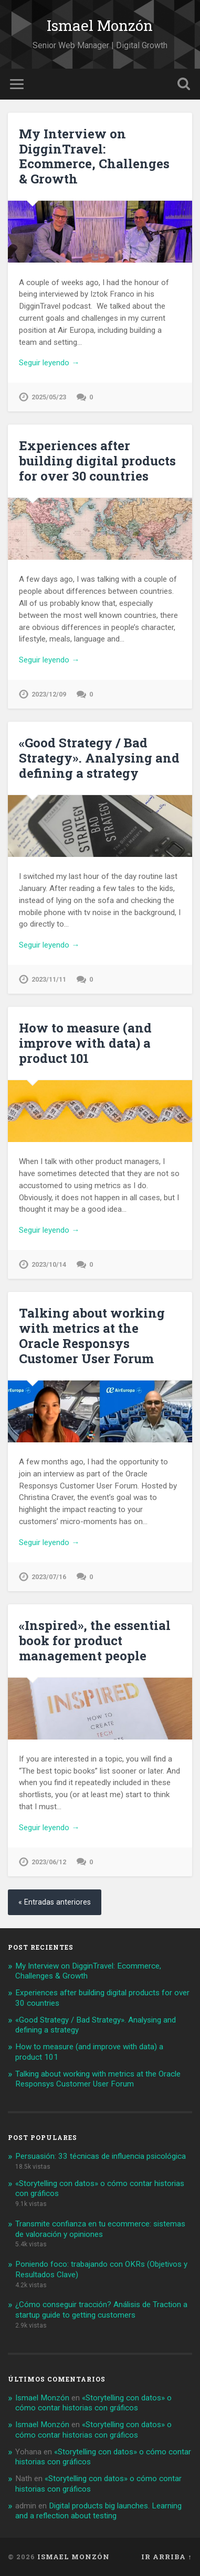 The width and height of the screenshot is (200, 2576). What do you see at coordinates (99, 757) in the screenshot?
I see `«Good Strategy / Bad Strategy». Analysing and defining a strategy` at bounding box center [99, 757].